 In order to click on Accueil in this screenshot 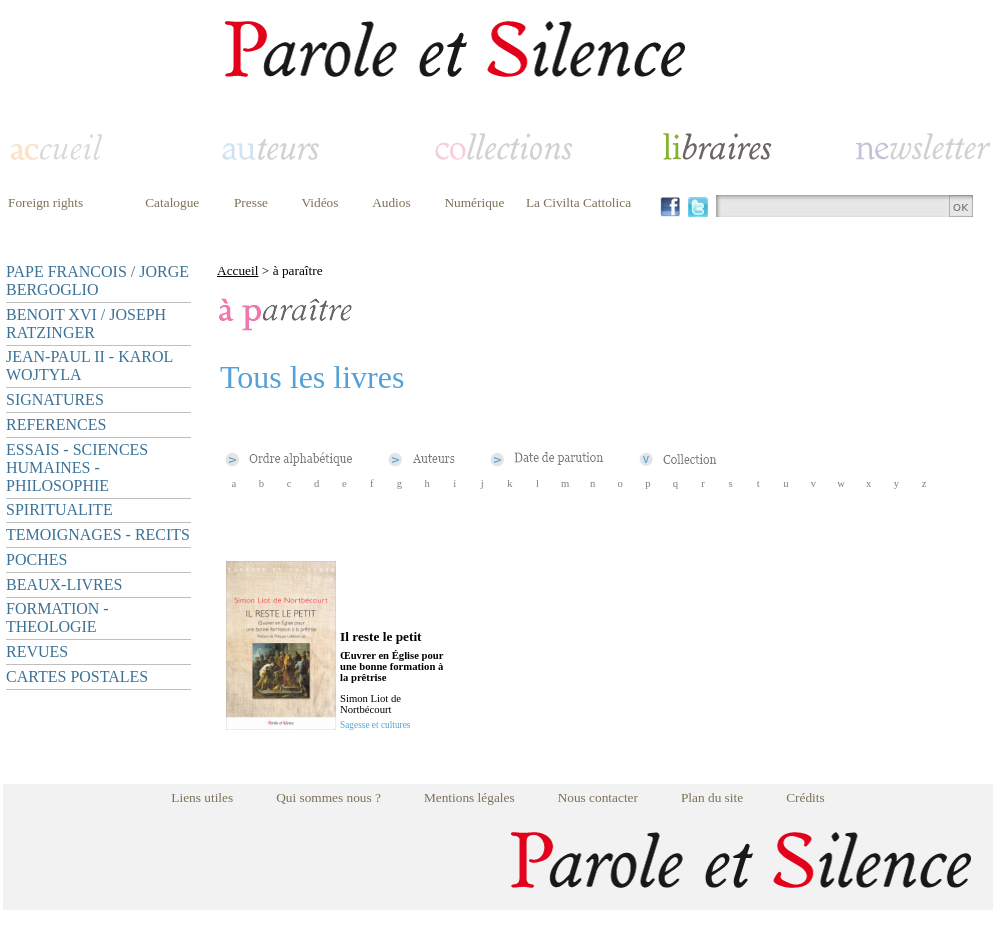, I will do `click(237, 270)`.